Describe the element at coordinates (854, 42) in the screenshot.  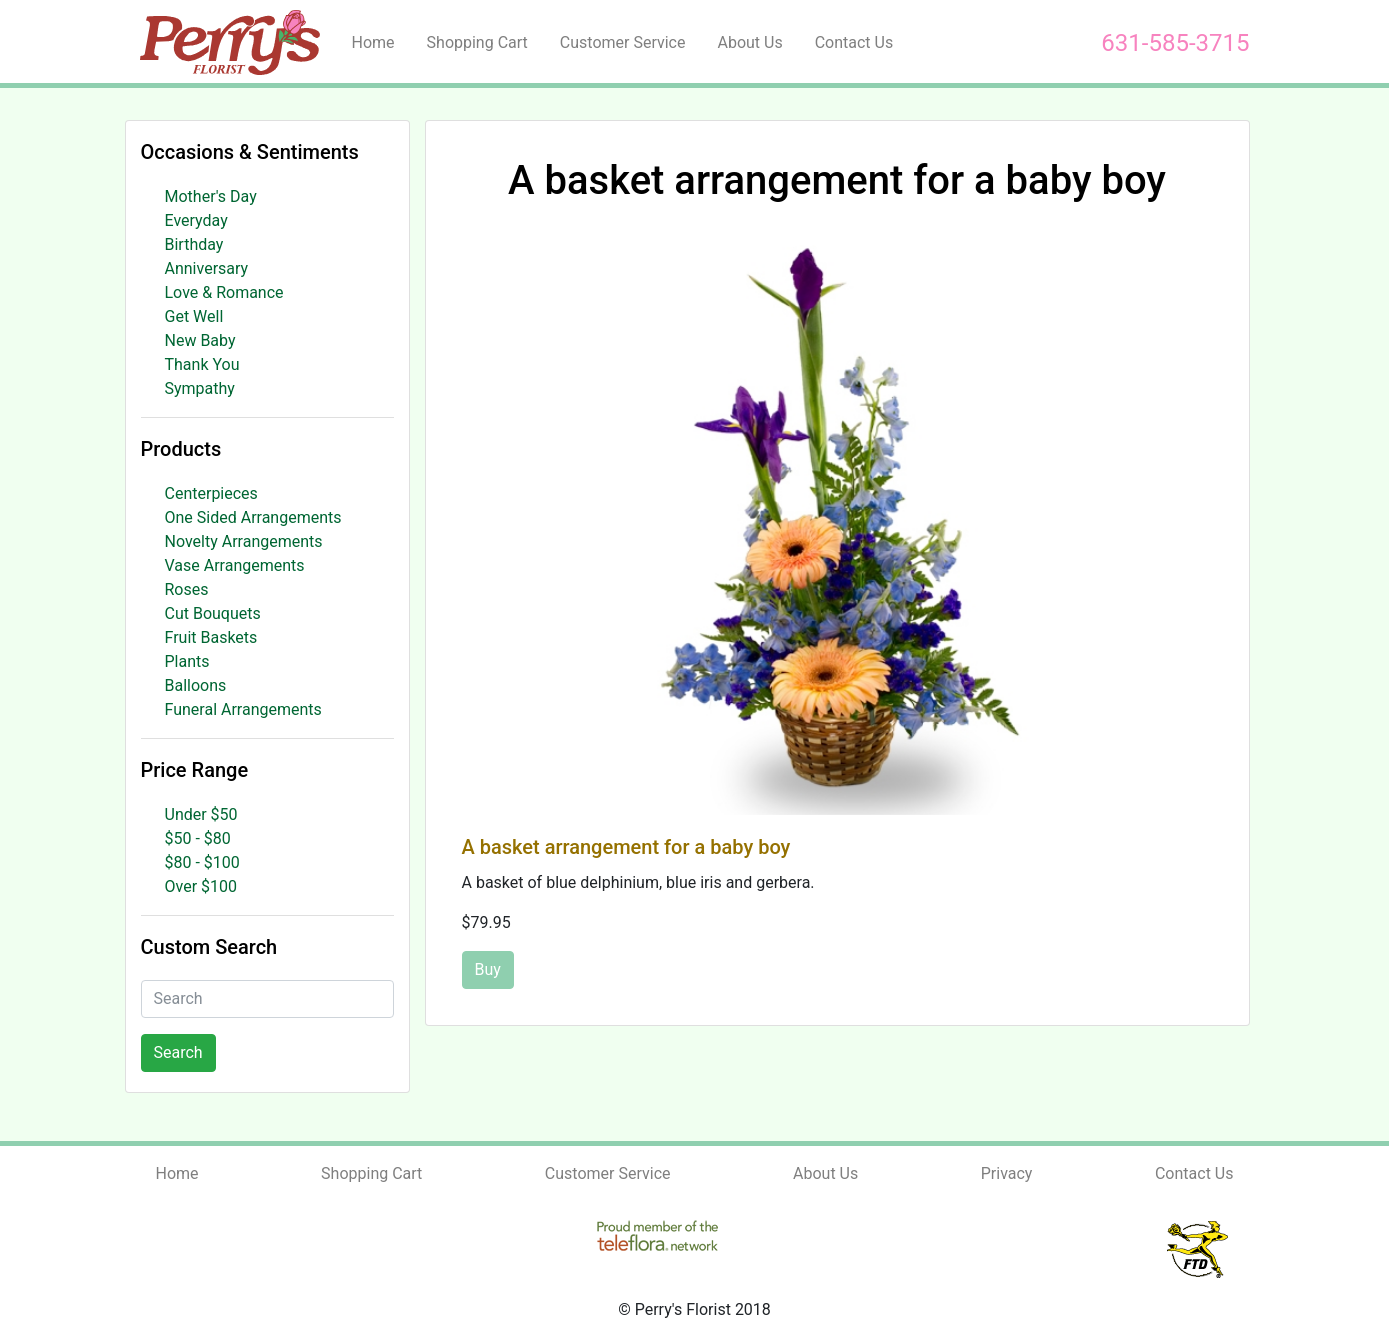
I see `Contact Us` at that location.